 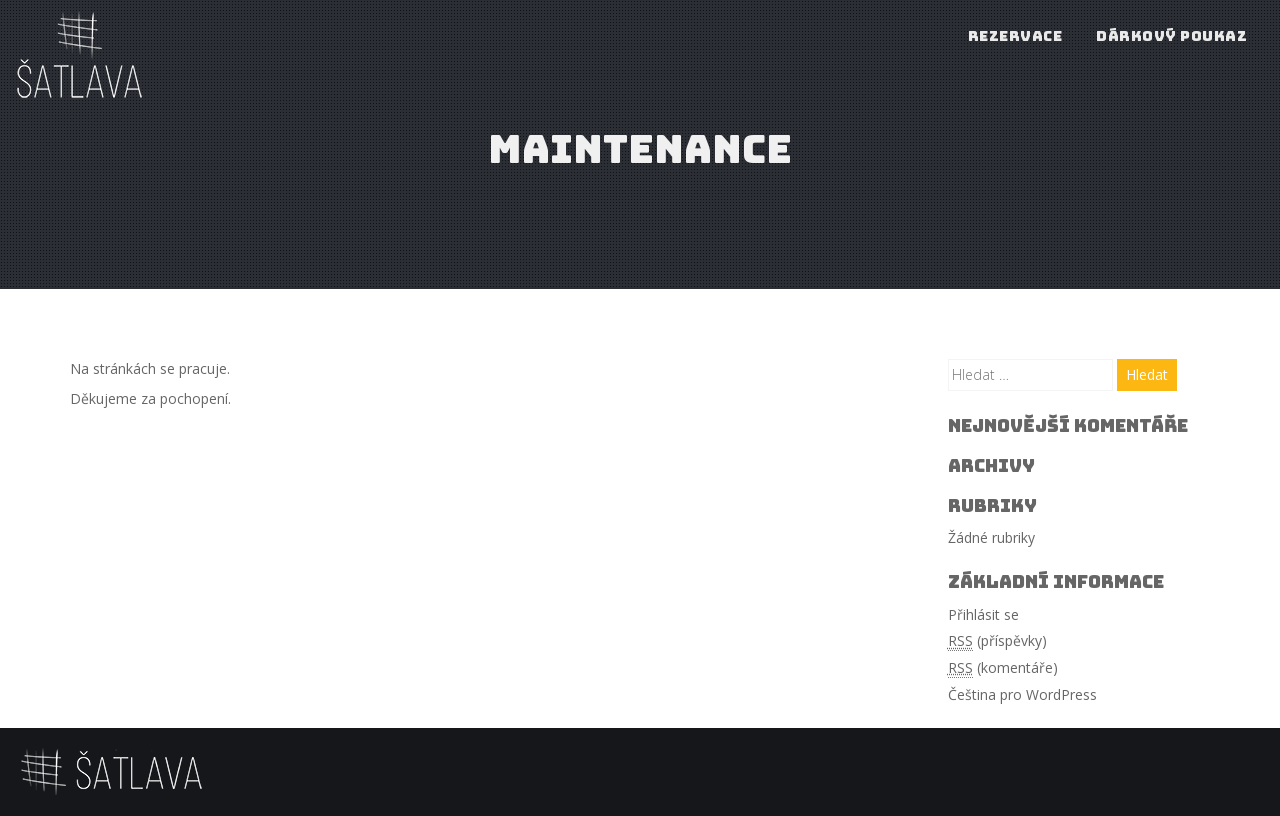 I want to click on Rezervace, so click(x=1015, y=36).